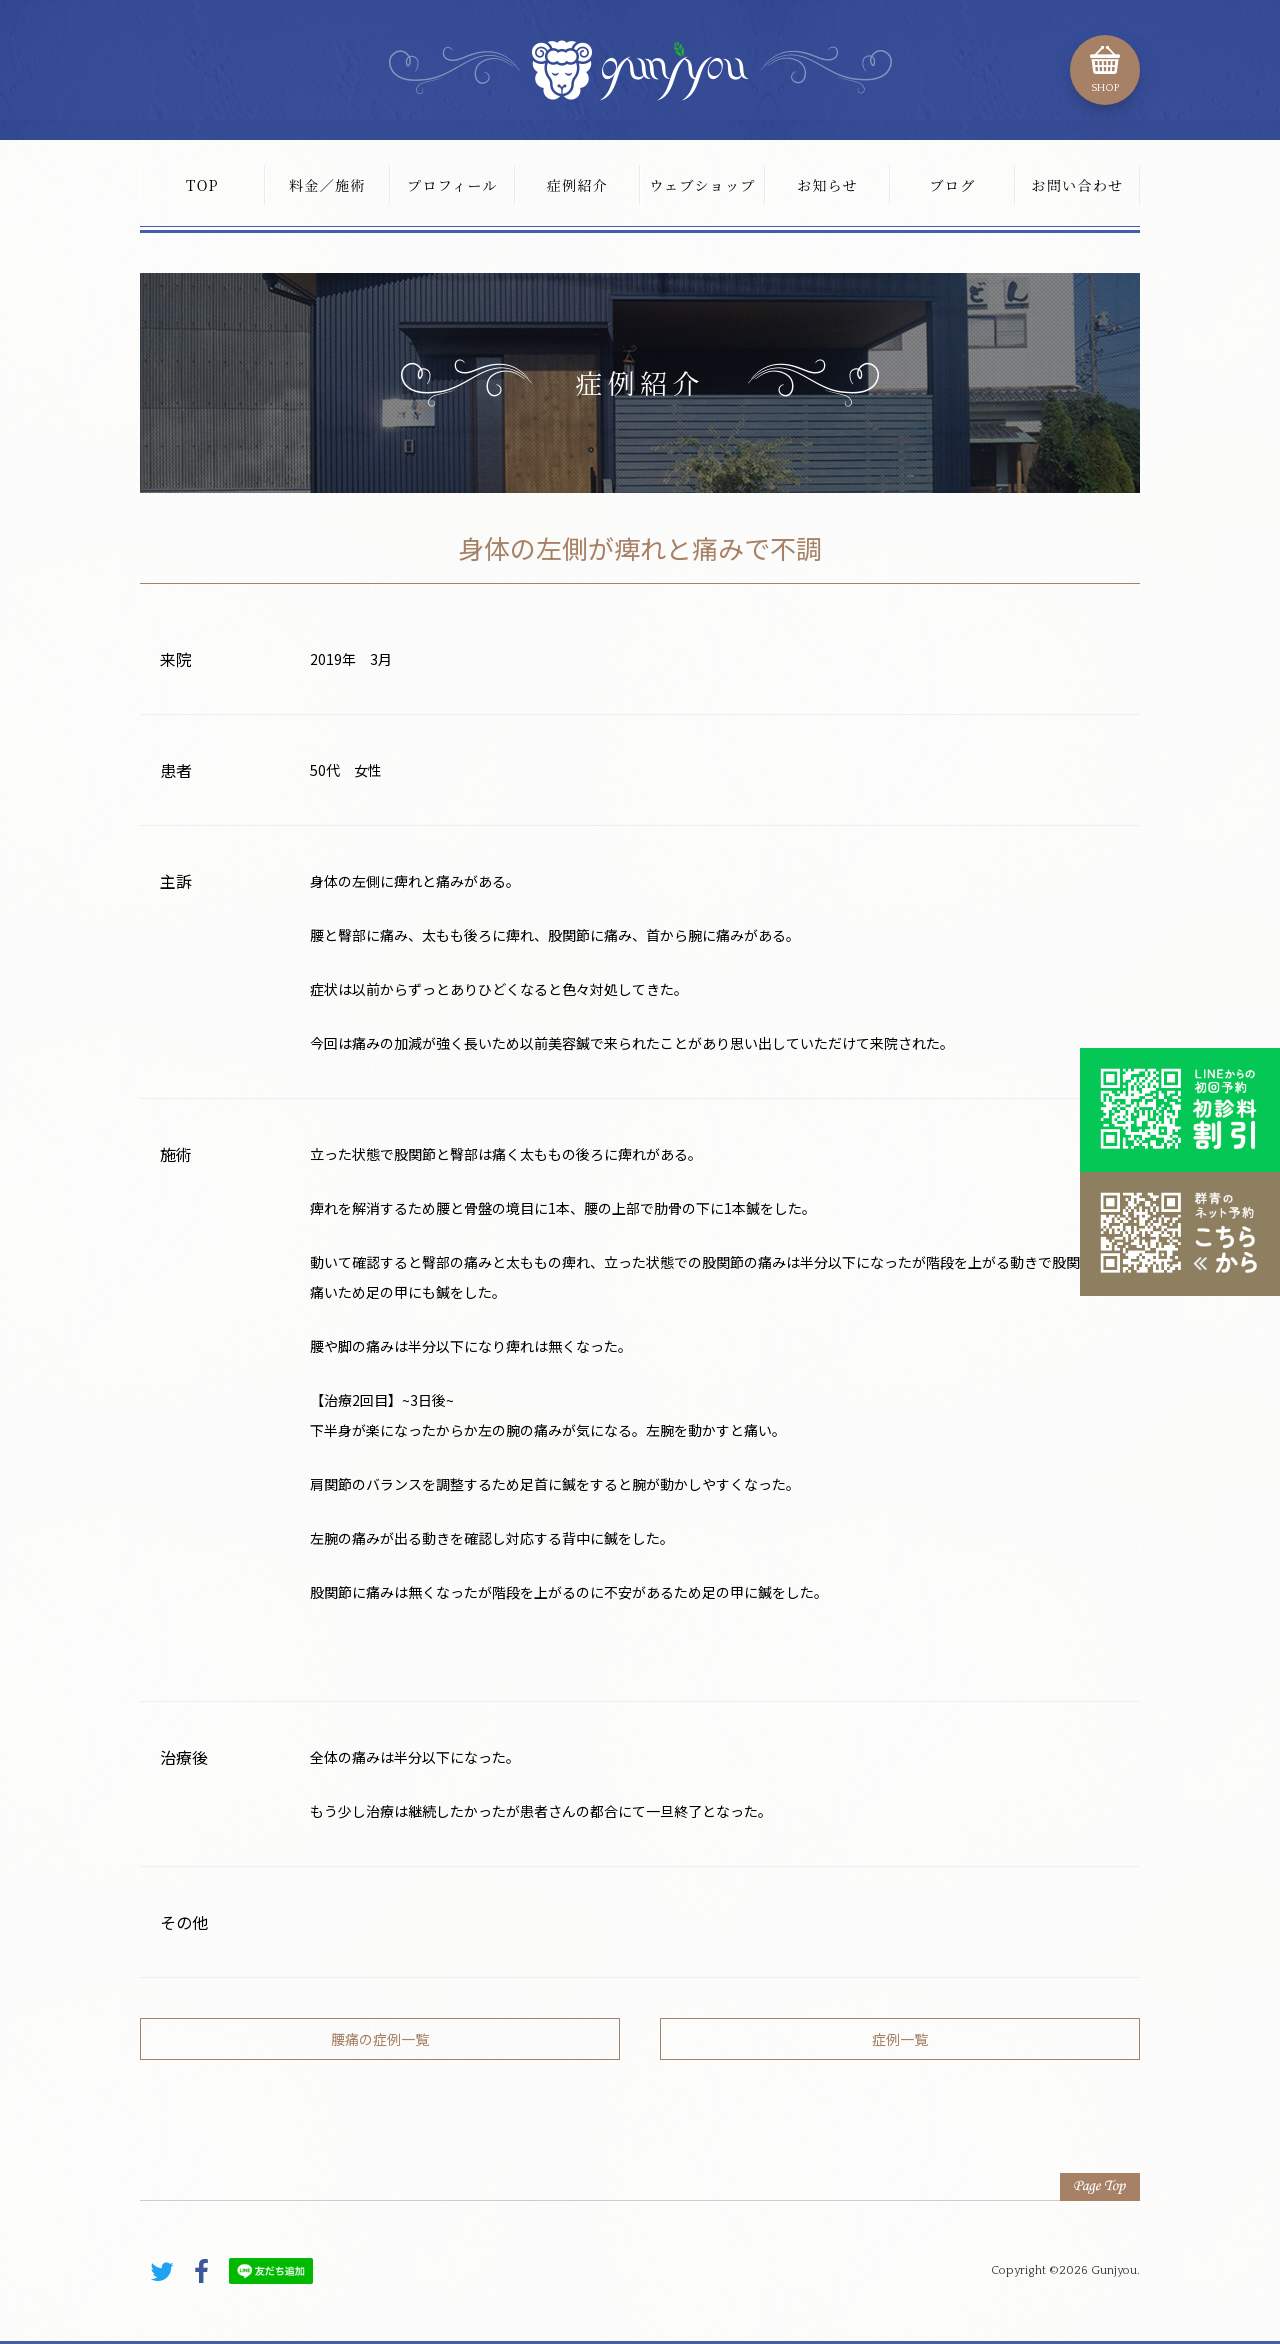  What do you see at coordinates (702, 185) in the screenshot?
I see `ウェブショップ` at bounding box center [702, 185].